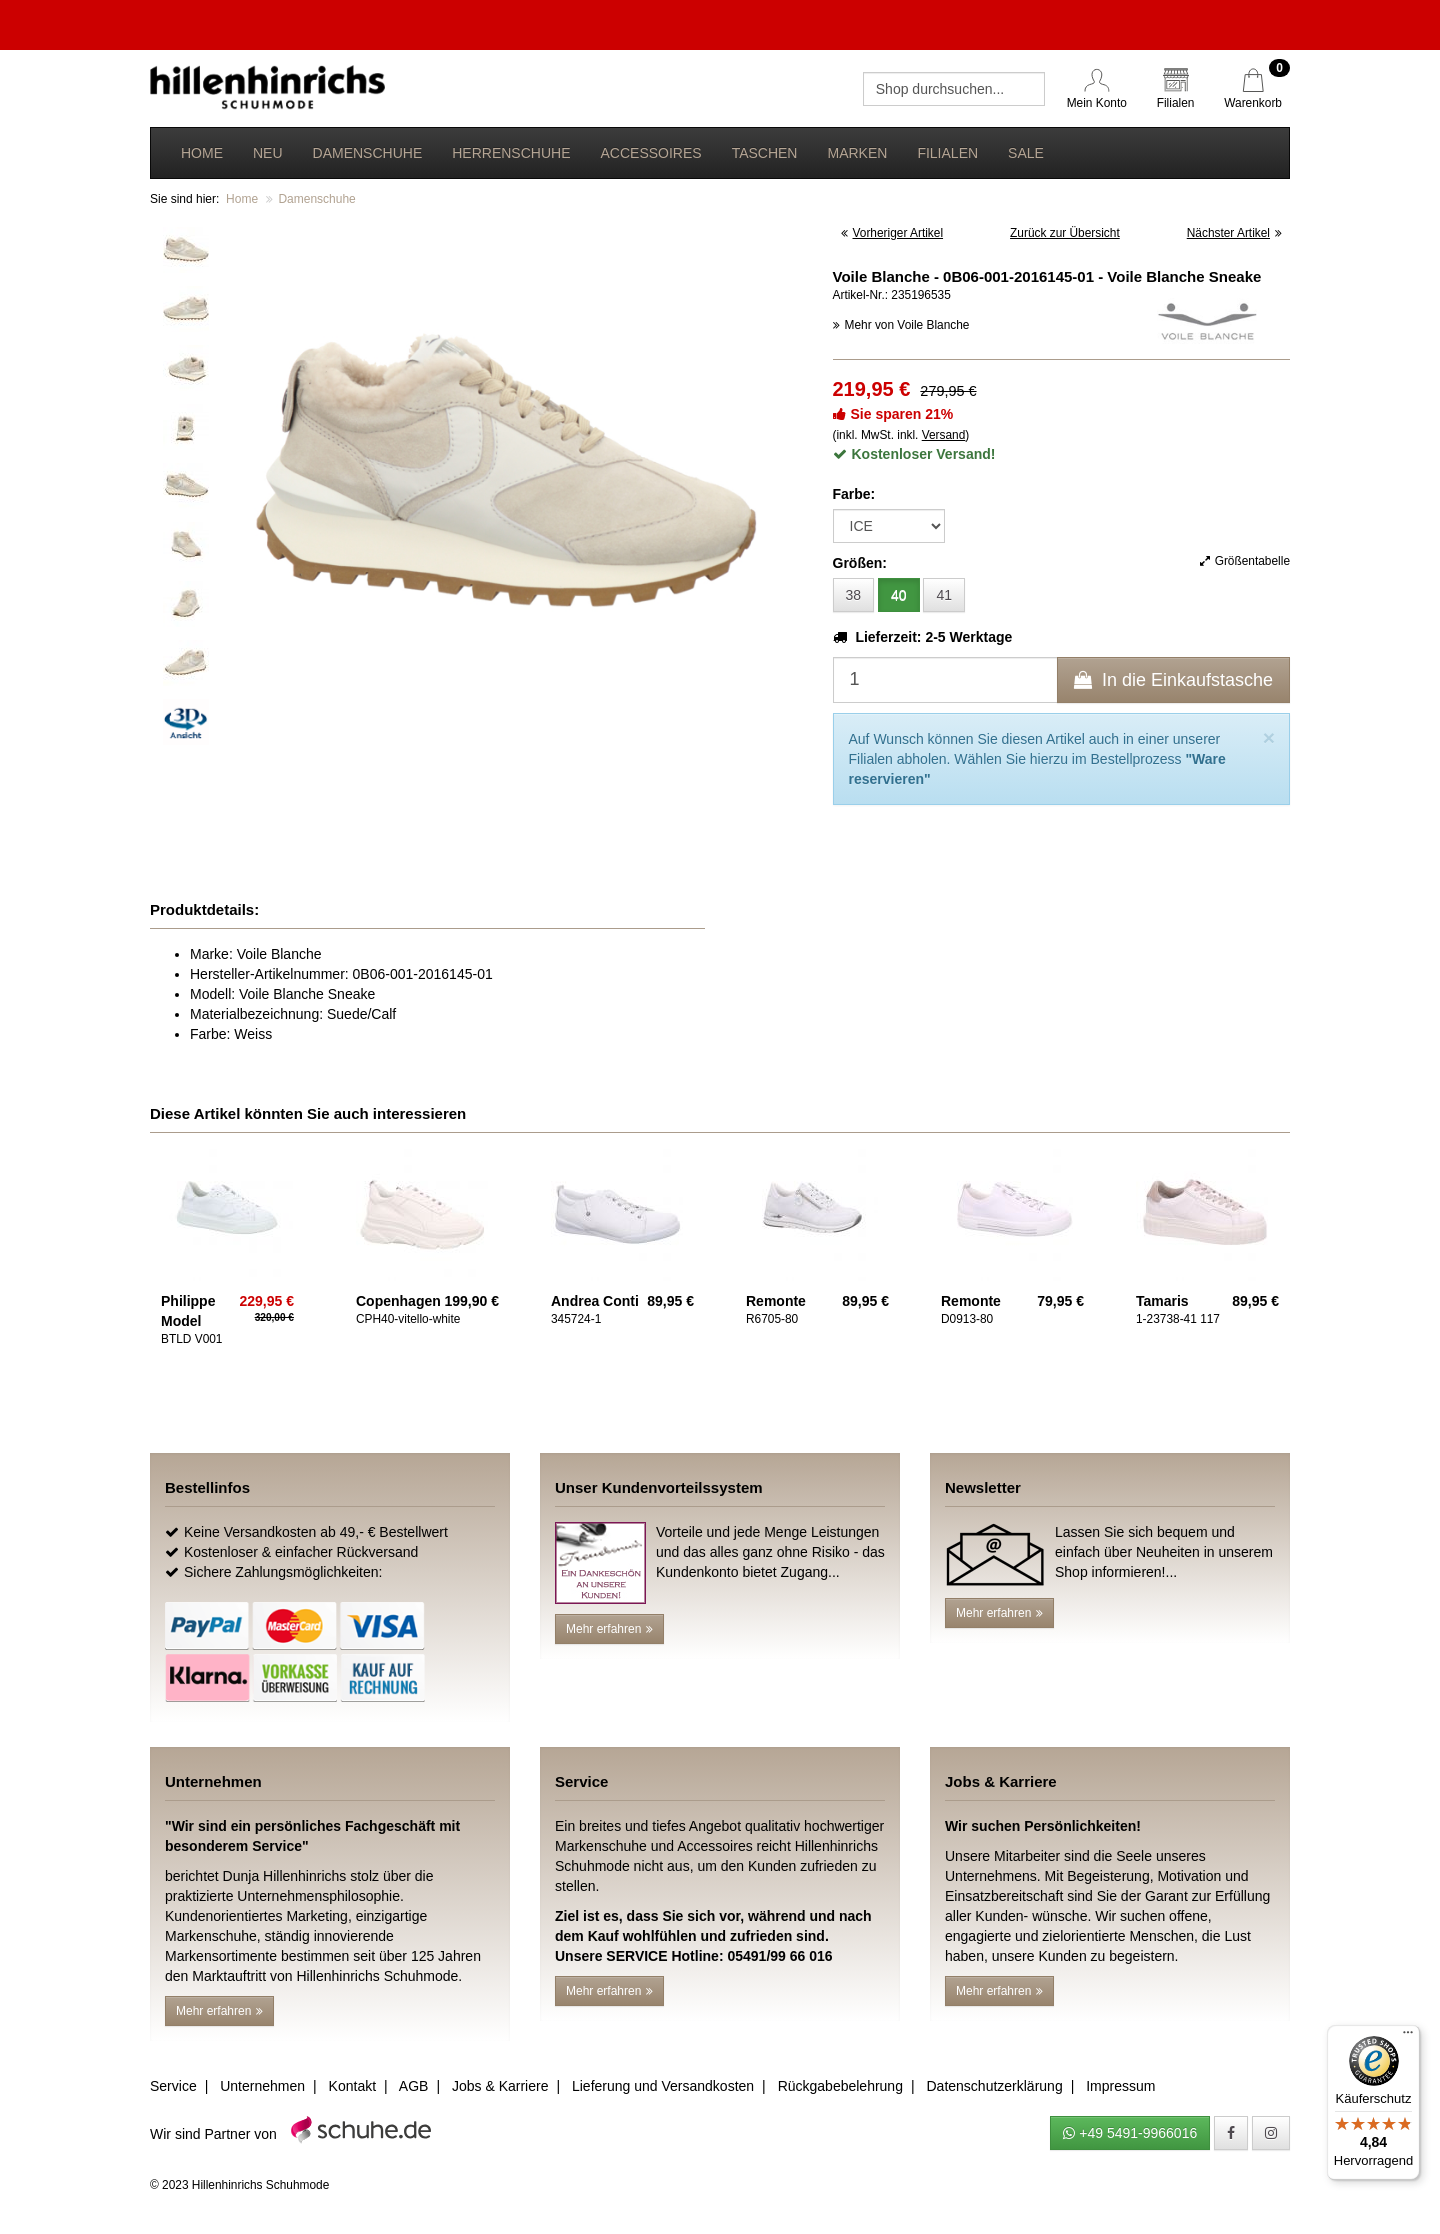  I want to click on Marken, so click(857, 153).